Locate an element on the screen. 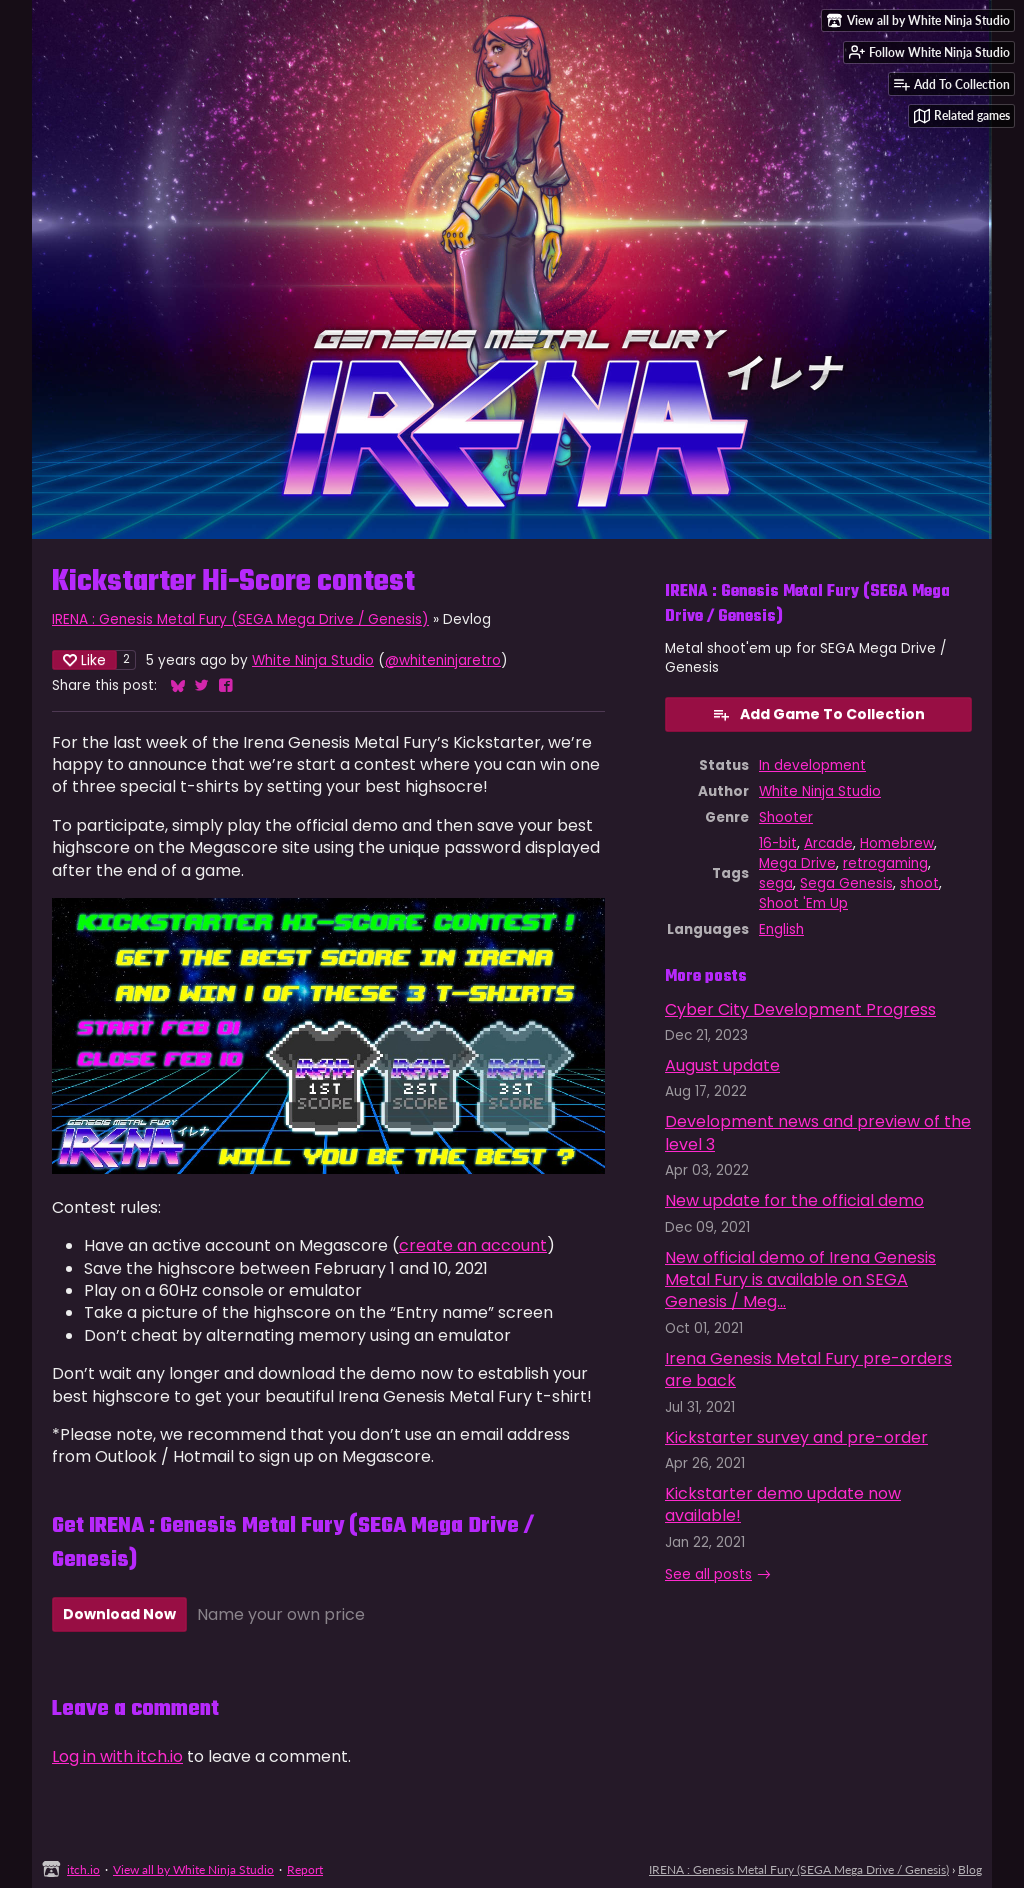 The height and width of the screenshot is (1888, 1024). New update for the official demo is located at coordinates (794, 1200).